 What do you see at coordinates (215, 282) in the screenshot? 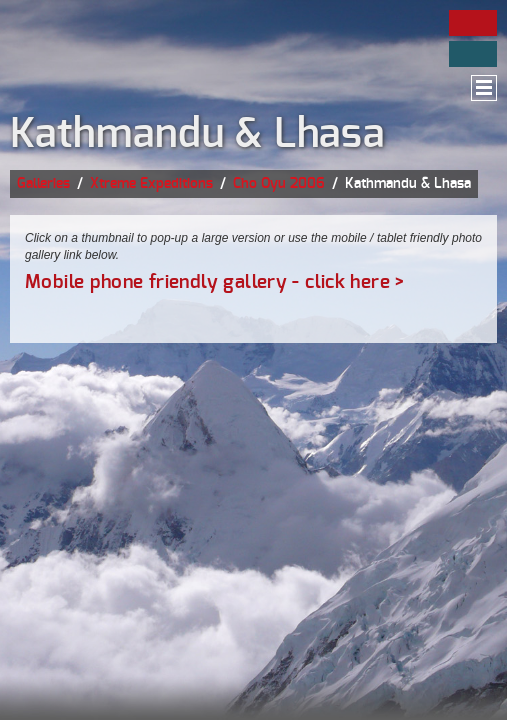
I see `Mobile phone friendly gallery - click here >` at bounding box center [215, 282].